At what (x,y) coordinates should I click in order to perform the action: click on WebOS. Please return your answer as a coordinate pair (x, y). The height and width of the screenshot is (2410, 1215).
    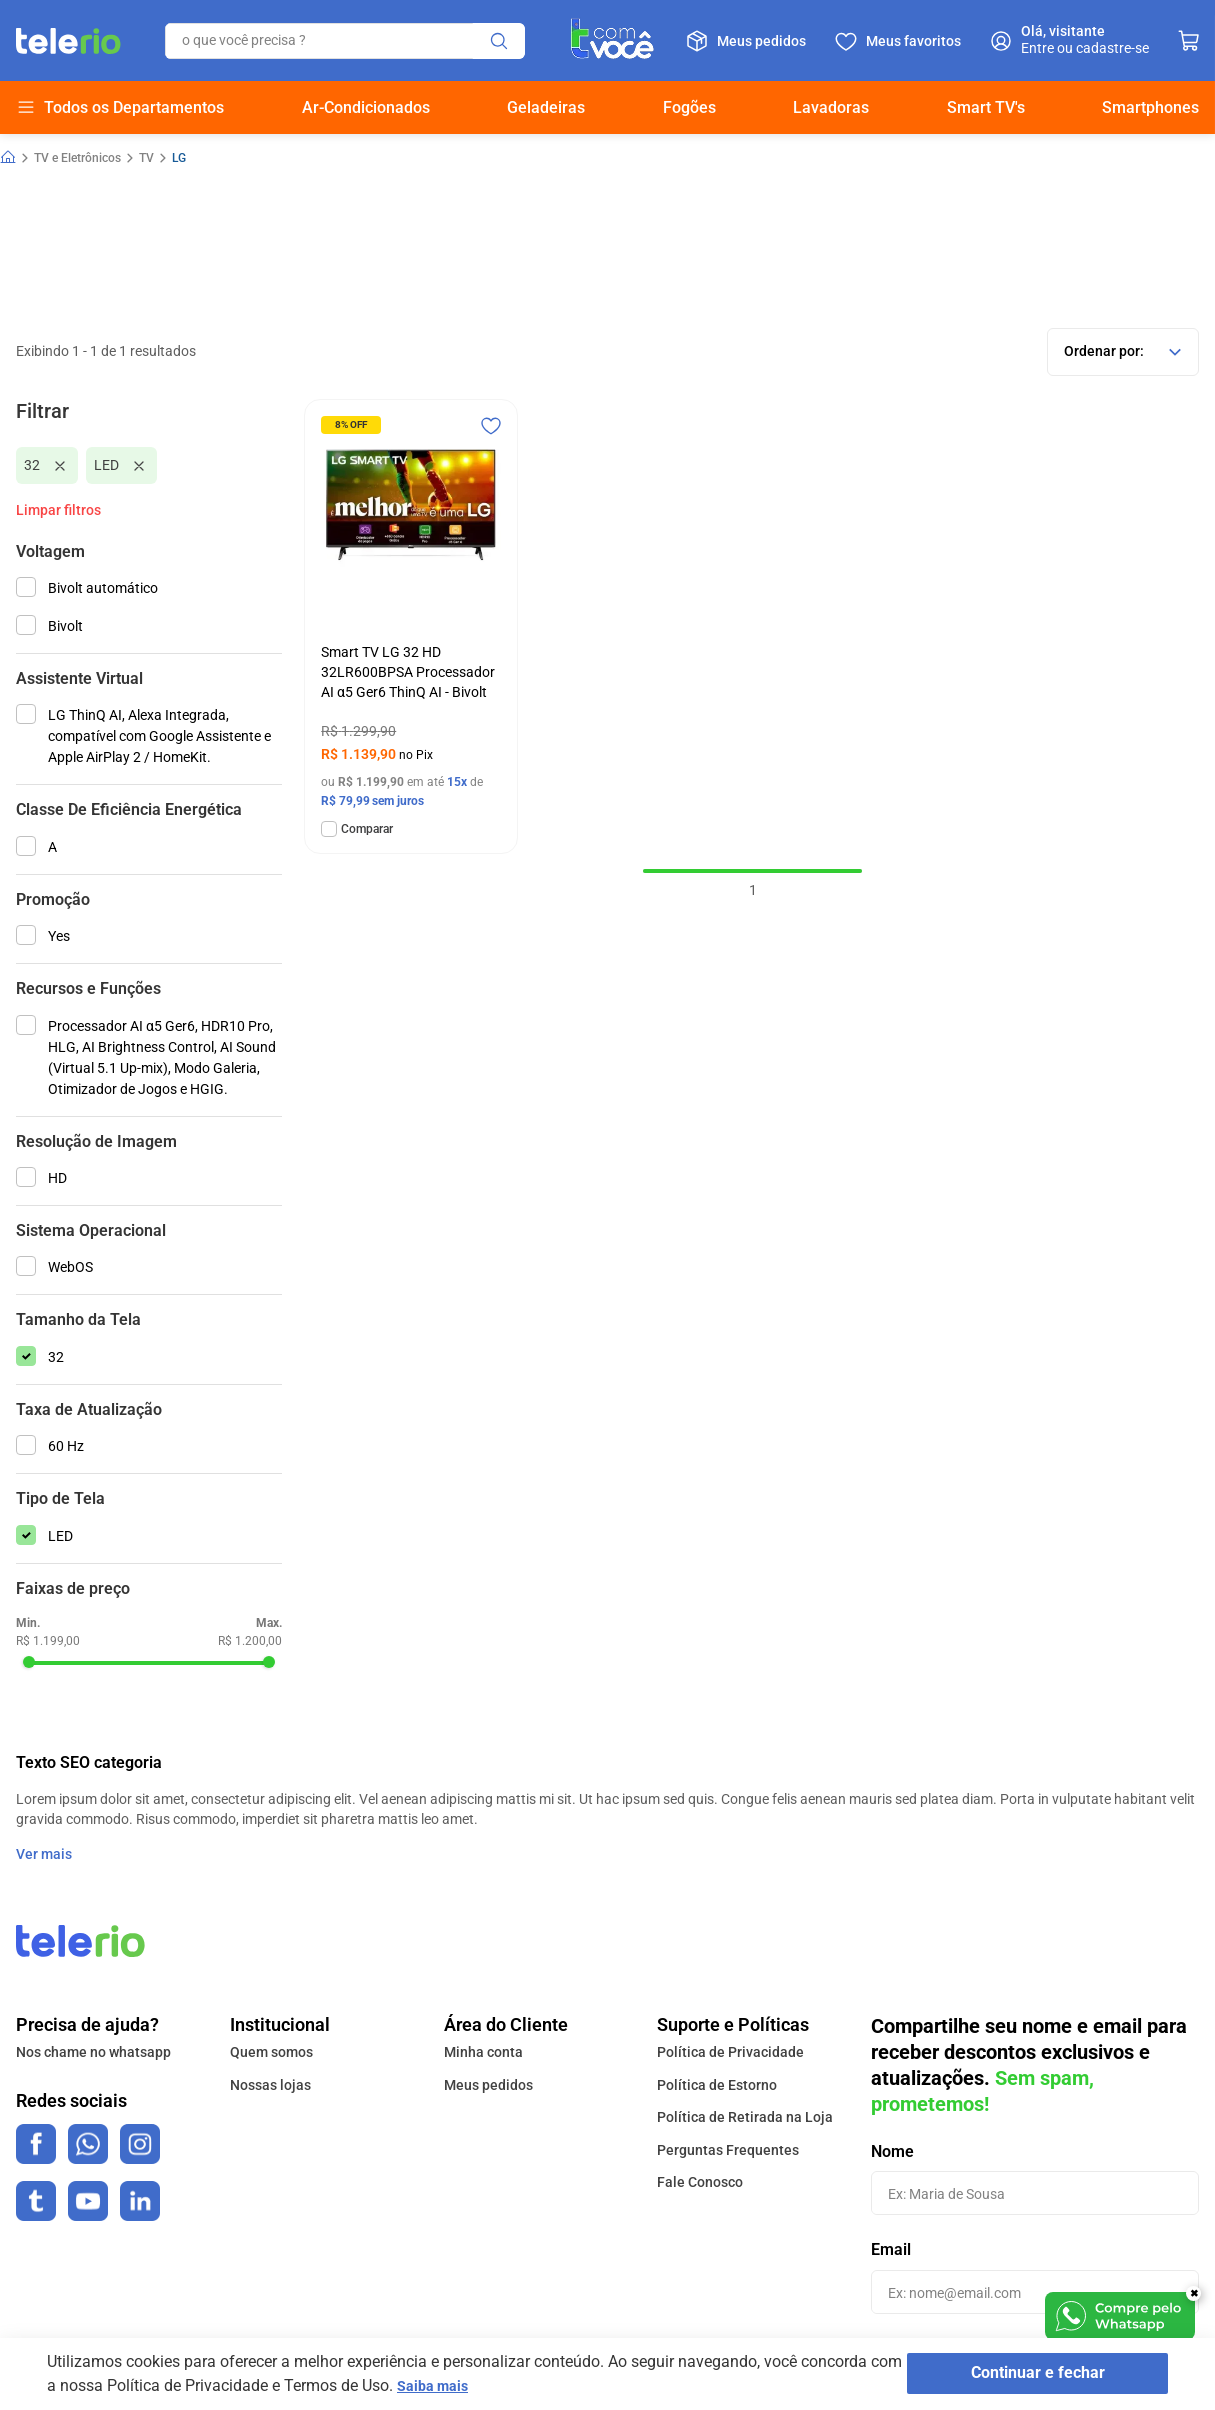
    Looking at the image, I should click on (70, 1267).